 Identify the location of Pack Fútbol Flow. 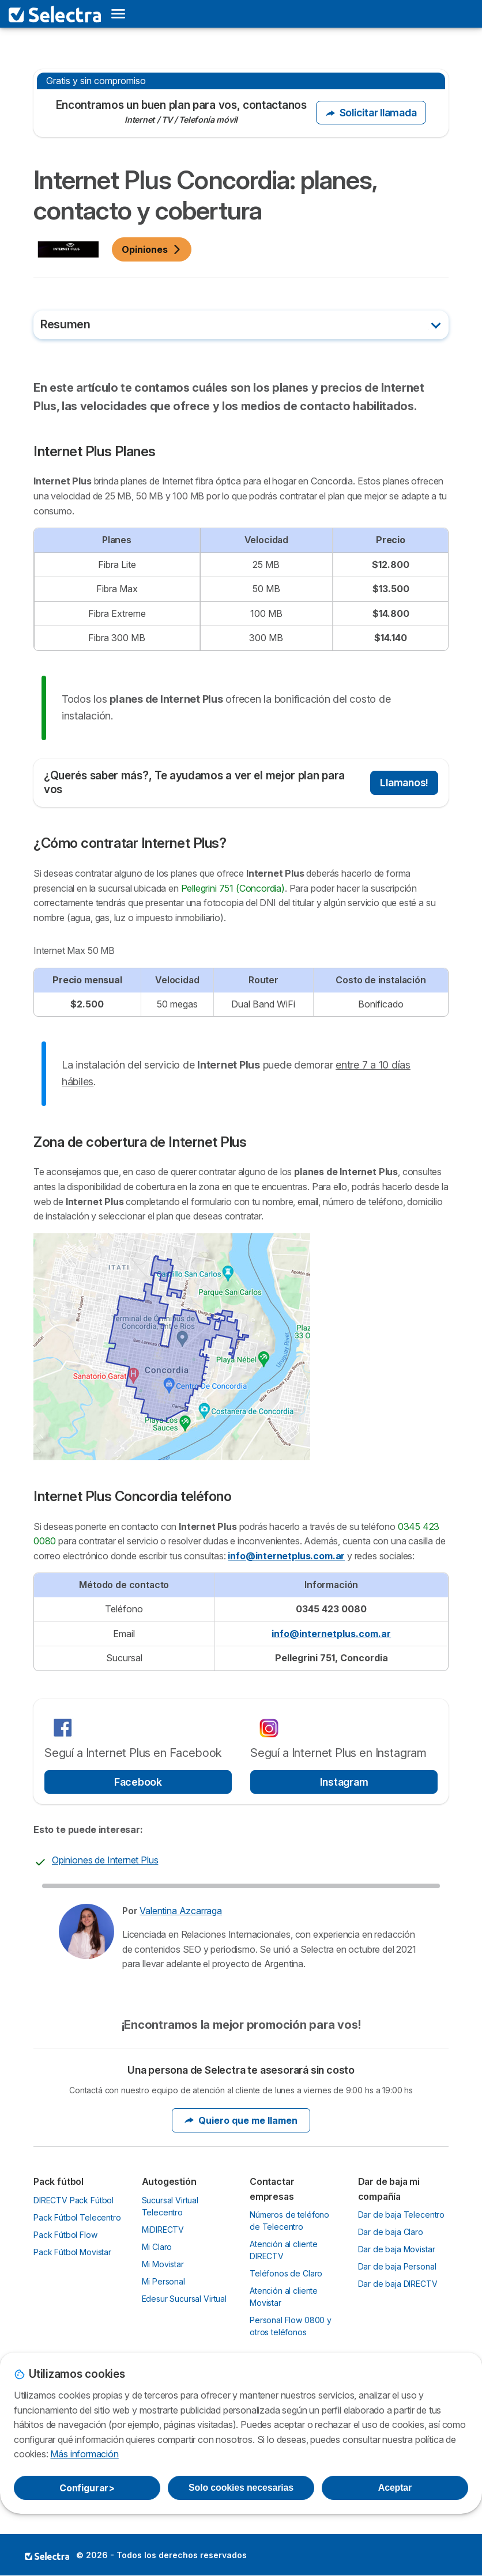
(65, 2235).